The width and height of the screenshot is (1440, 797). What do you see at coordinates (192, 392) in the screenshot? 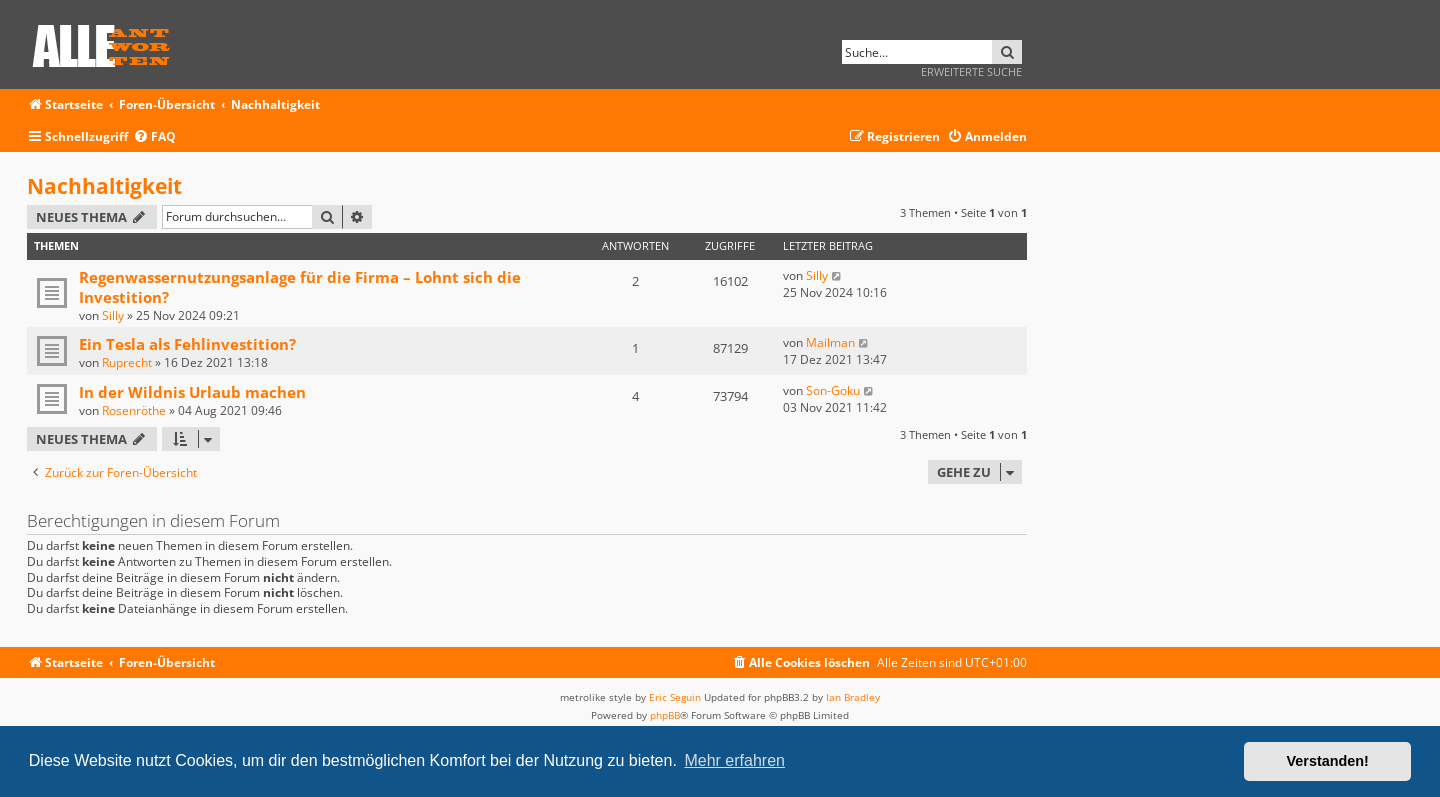
I see `In der Wildnis Urlaub machen` at bounding box center [192, 392].